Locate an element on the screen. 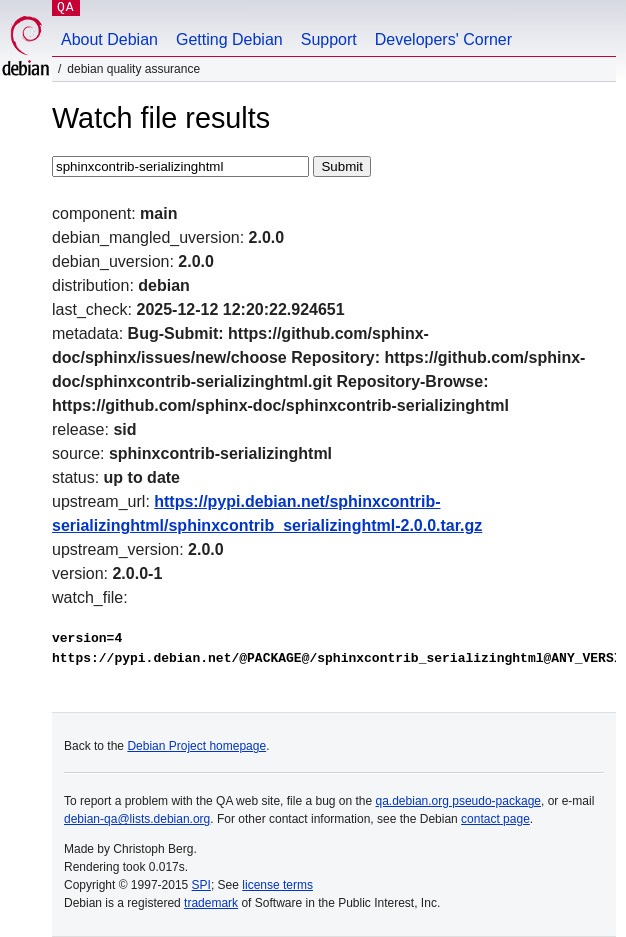 The height and width of the screenshot is (937, 626). trademark is located at coordinates (211, 903).